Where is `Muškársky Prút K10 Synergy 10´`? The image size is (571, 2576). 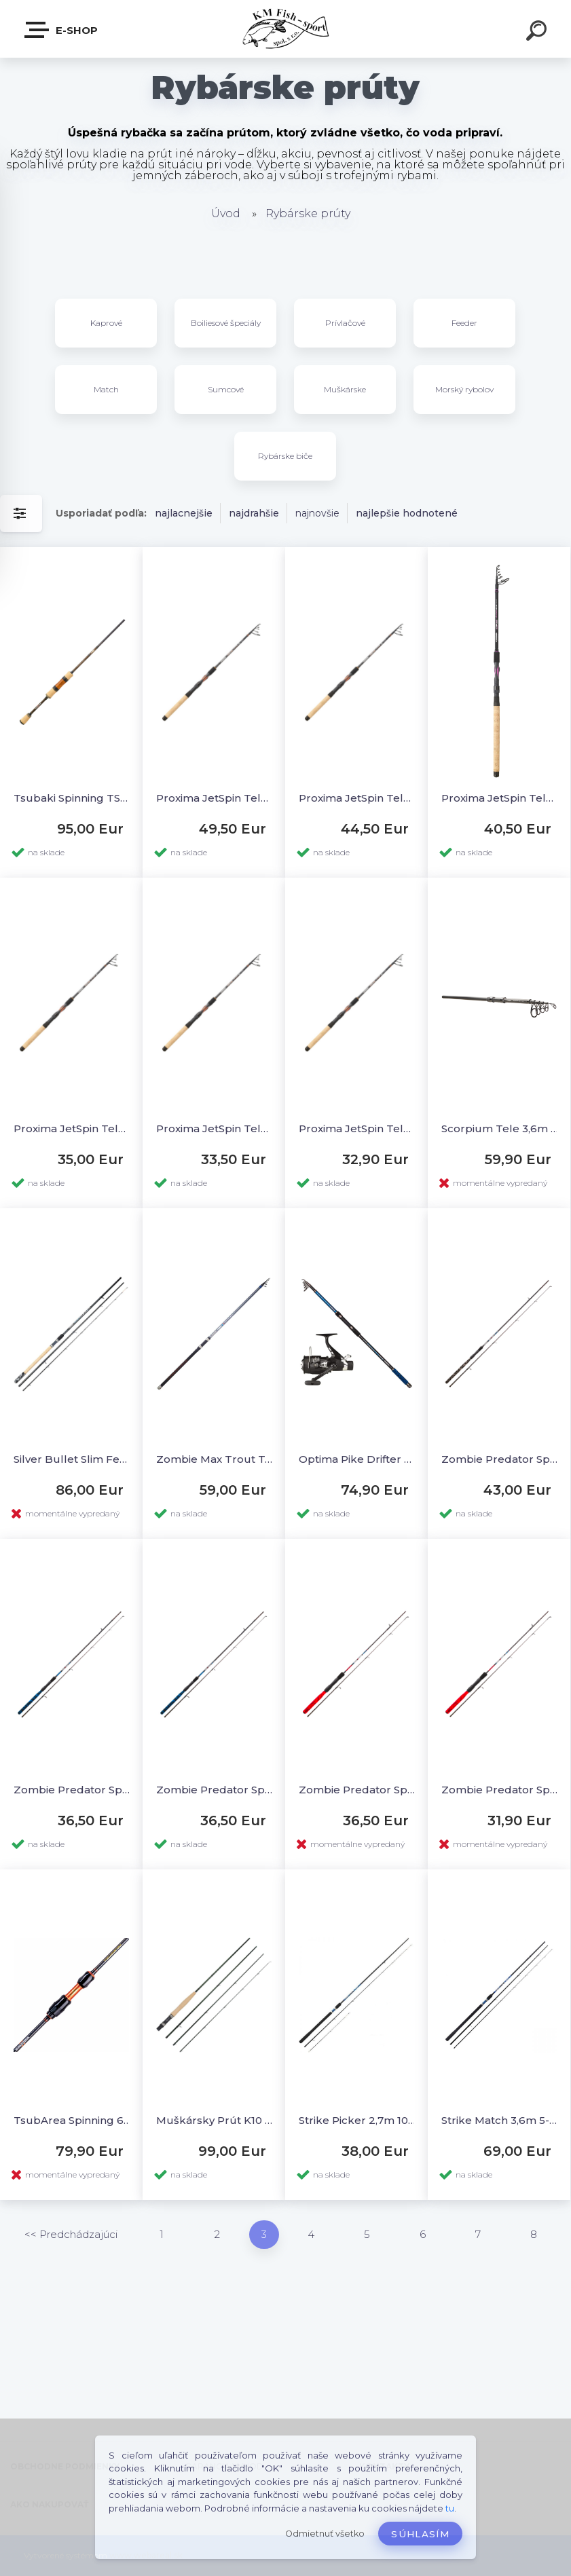
Muškársky Prút K10 Synergy 10´ is located at coordinates (215, 2120).